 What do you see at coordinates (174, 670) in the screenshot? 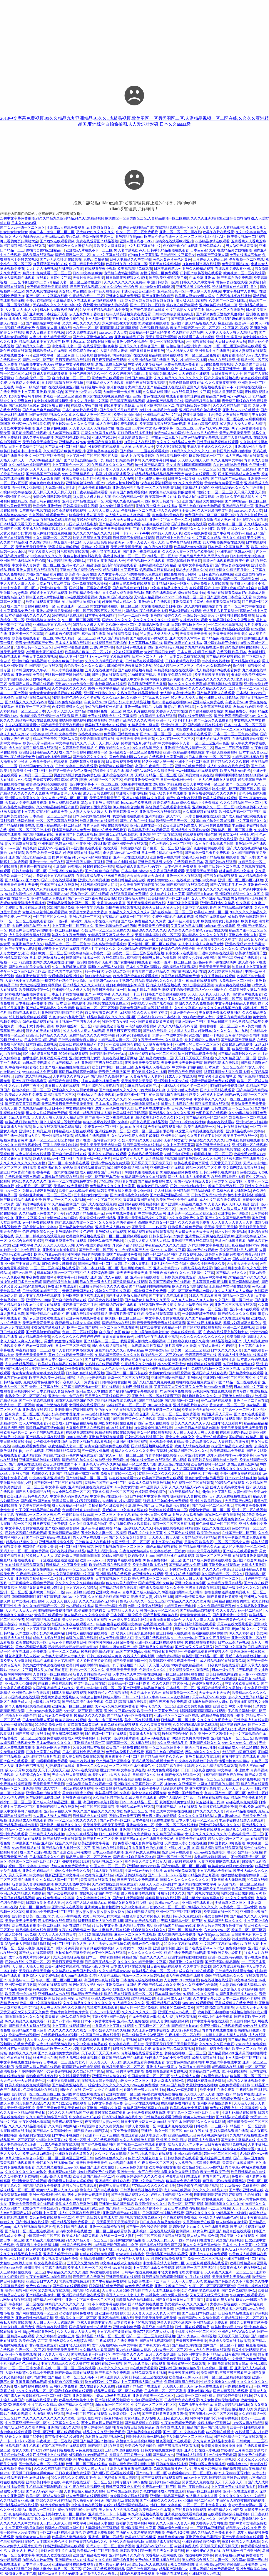
I see `99精品视频在线在线观看6` at bounding box center [174, 670].